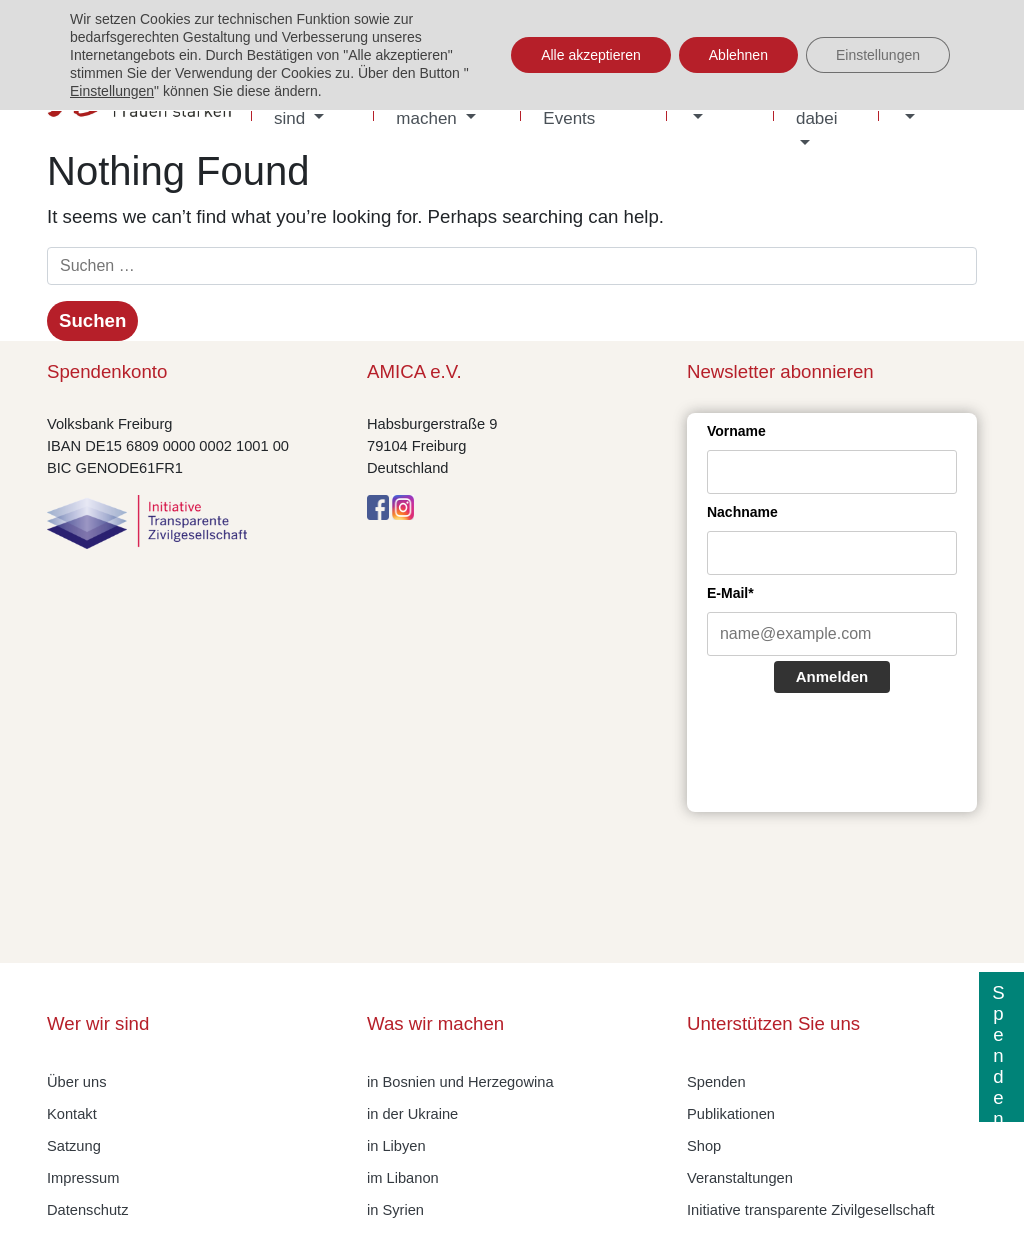 This screenshot has height=1242, width=1024. Describe the element at coordinates (736, 431) in the screenshot. I see `Vorname` at that location.